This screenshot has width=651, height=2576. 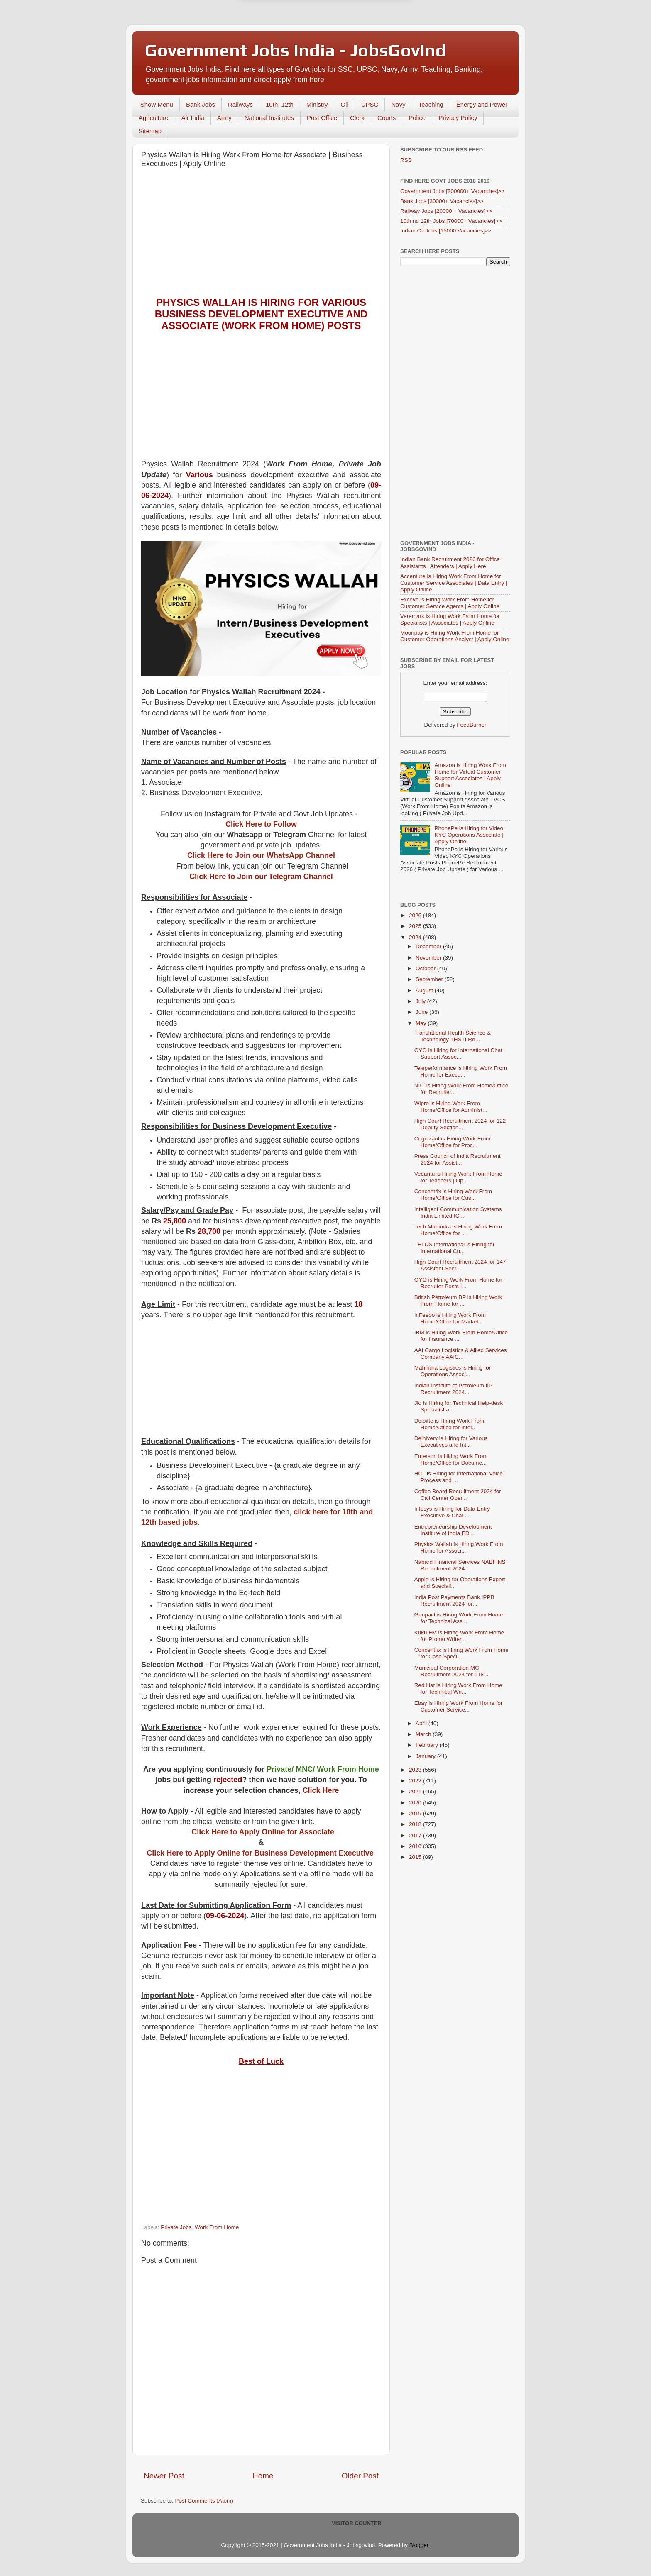 I want to click on Amazon is Hiring Work From Home for Virtual Customer Support Associates | Apply Online, so click(x=470, y=775).